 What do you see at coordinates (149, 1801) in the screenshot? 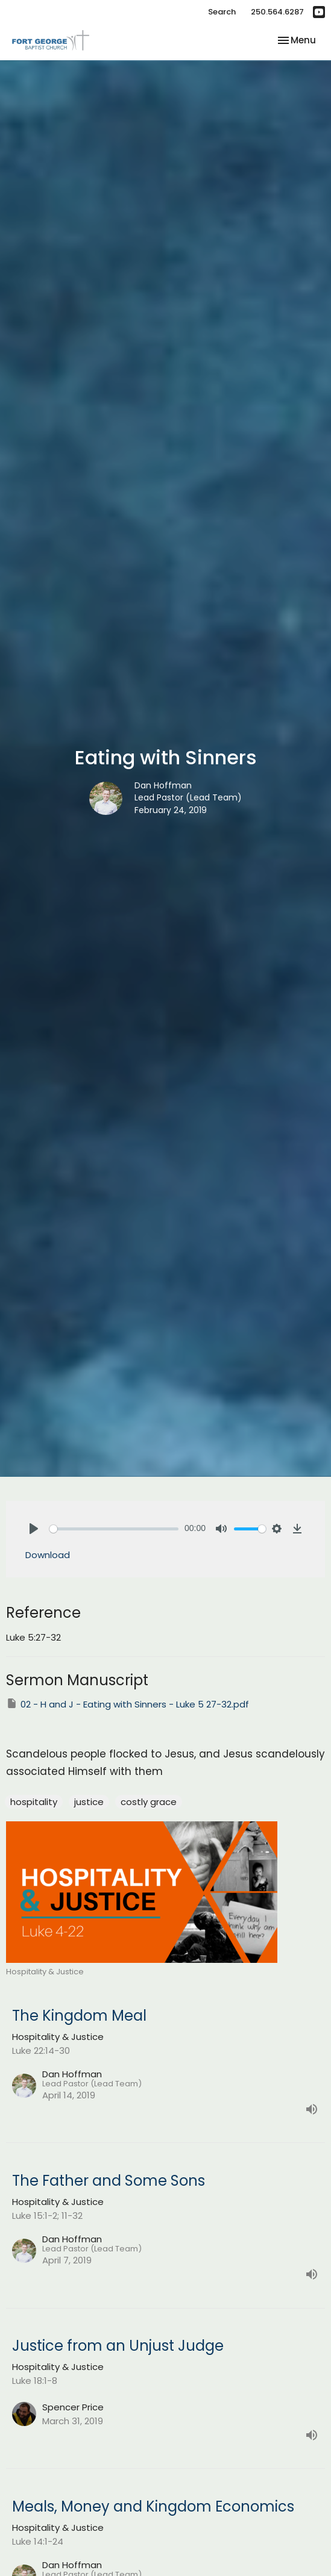
I see `costly grace` at bounding box center [149, 1801].